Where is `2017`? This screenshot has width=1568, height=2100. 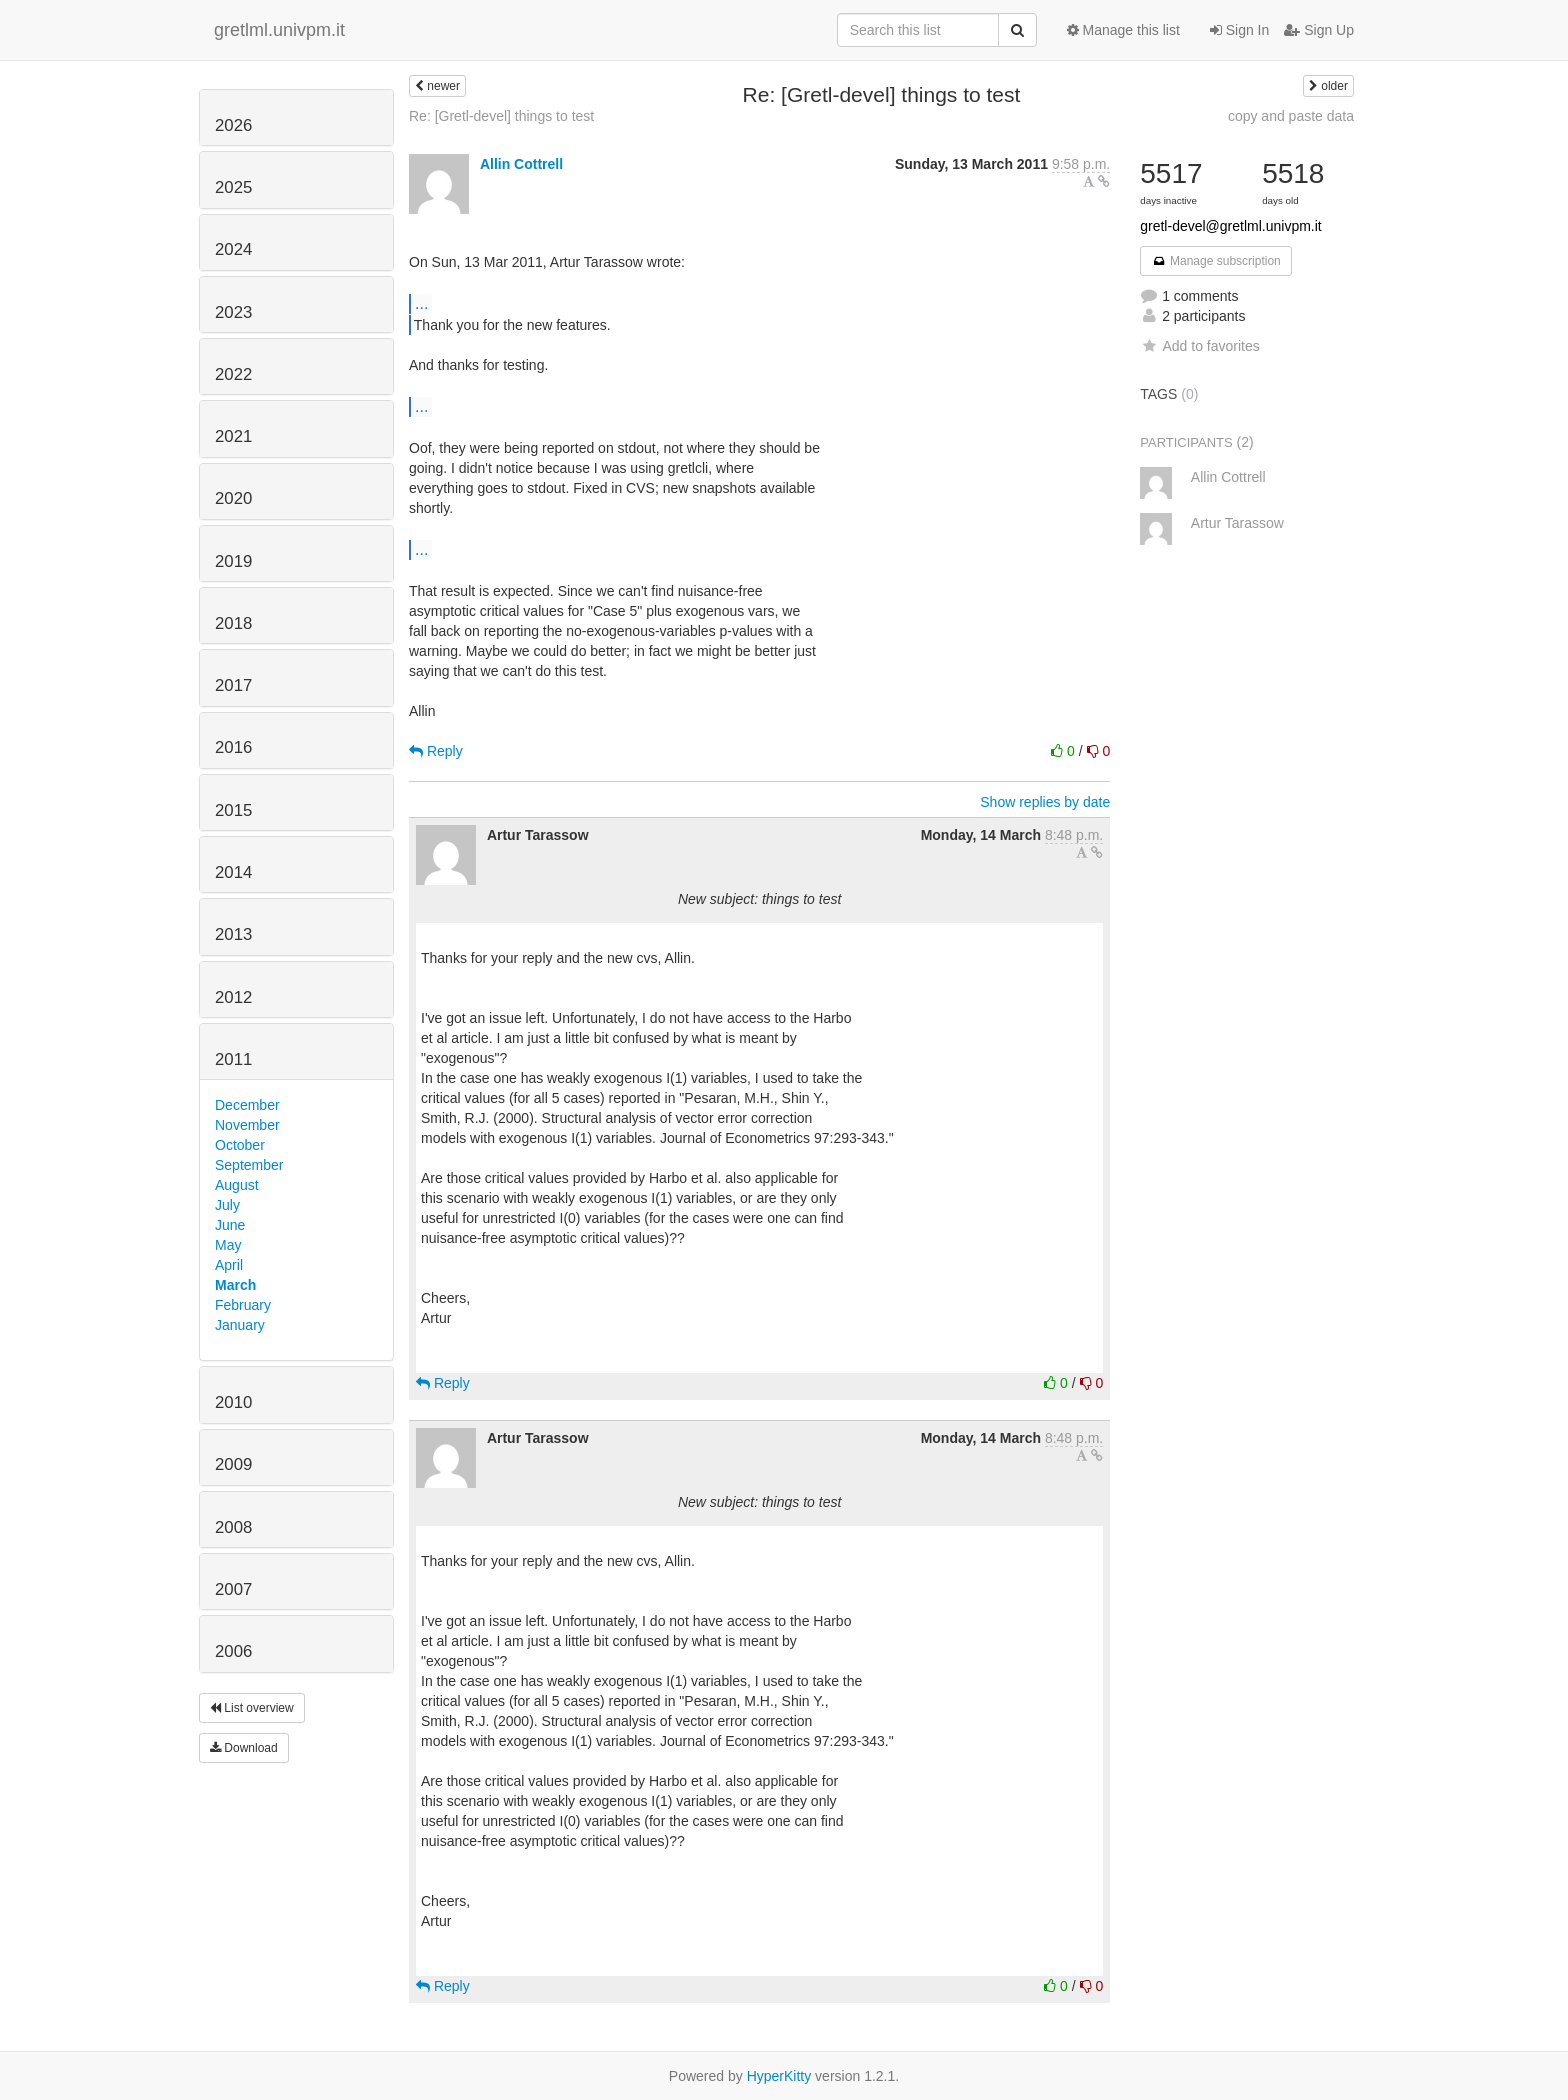
2017 is located at coordinates (233, 685).